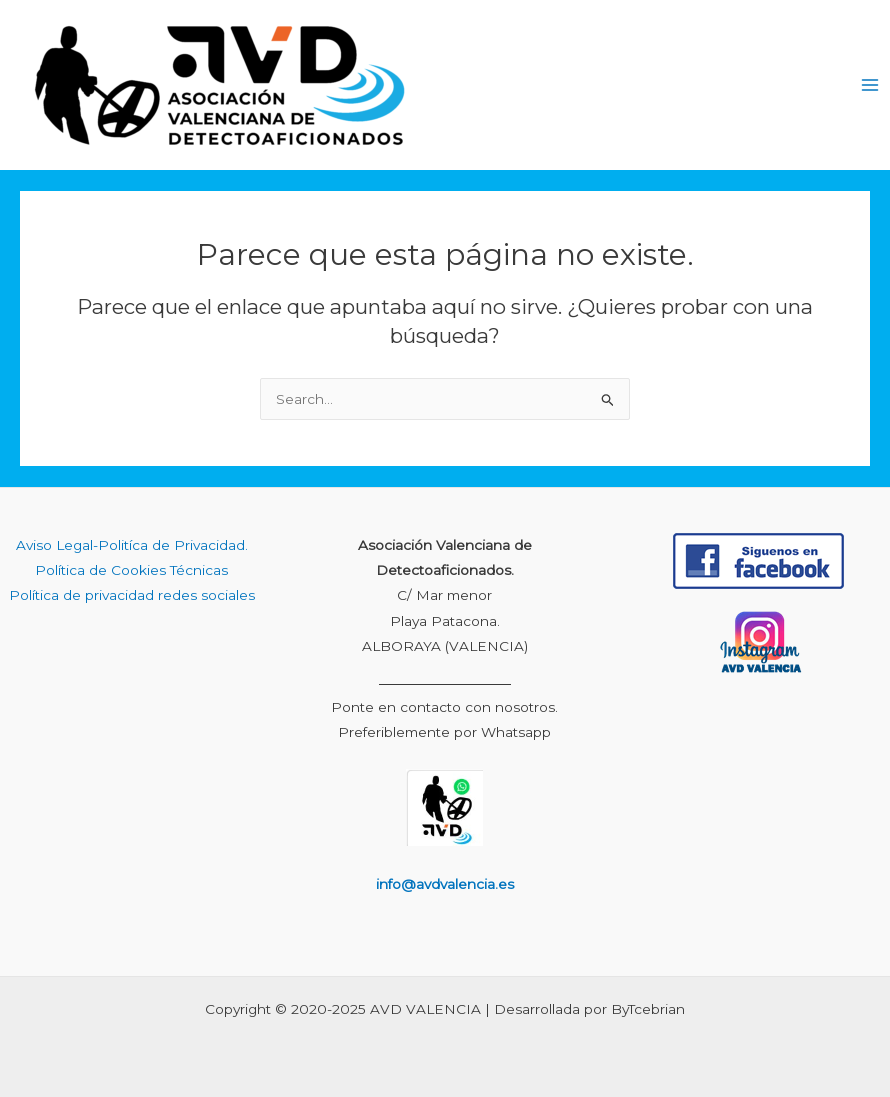  What do you see at coordinates (132, 595) in the screenshot?
I see `Política de privacidad redes sociales` at bounding box center [132, 595].